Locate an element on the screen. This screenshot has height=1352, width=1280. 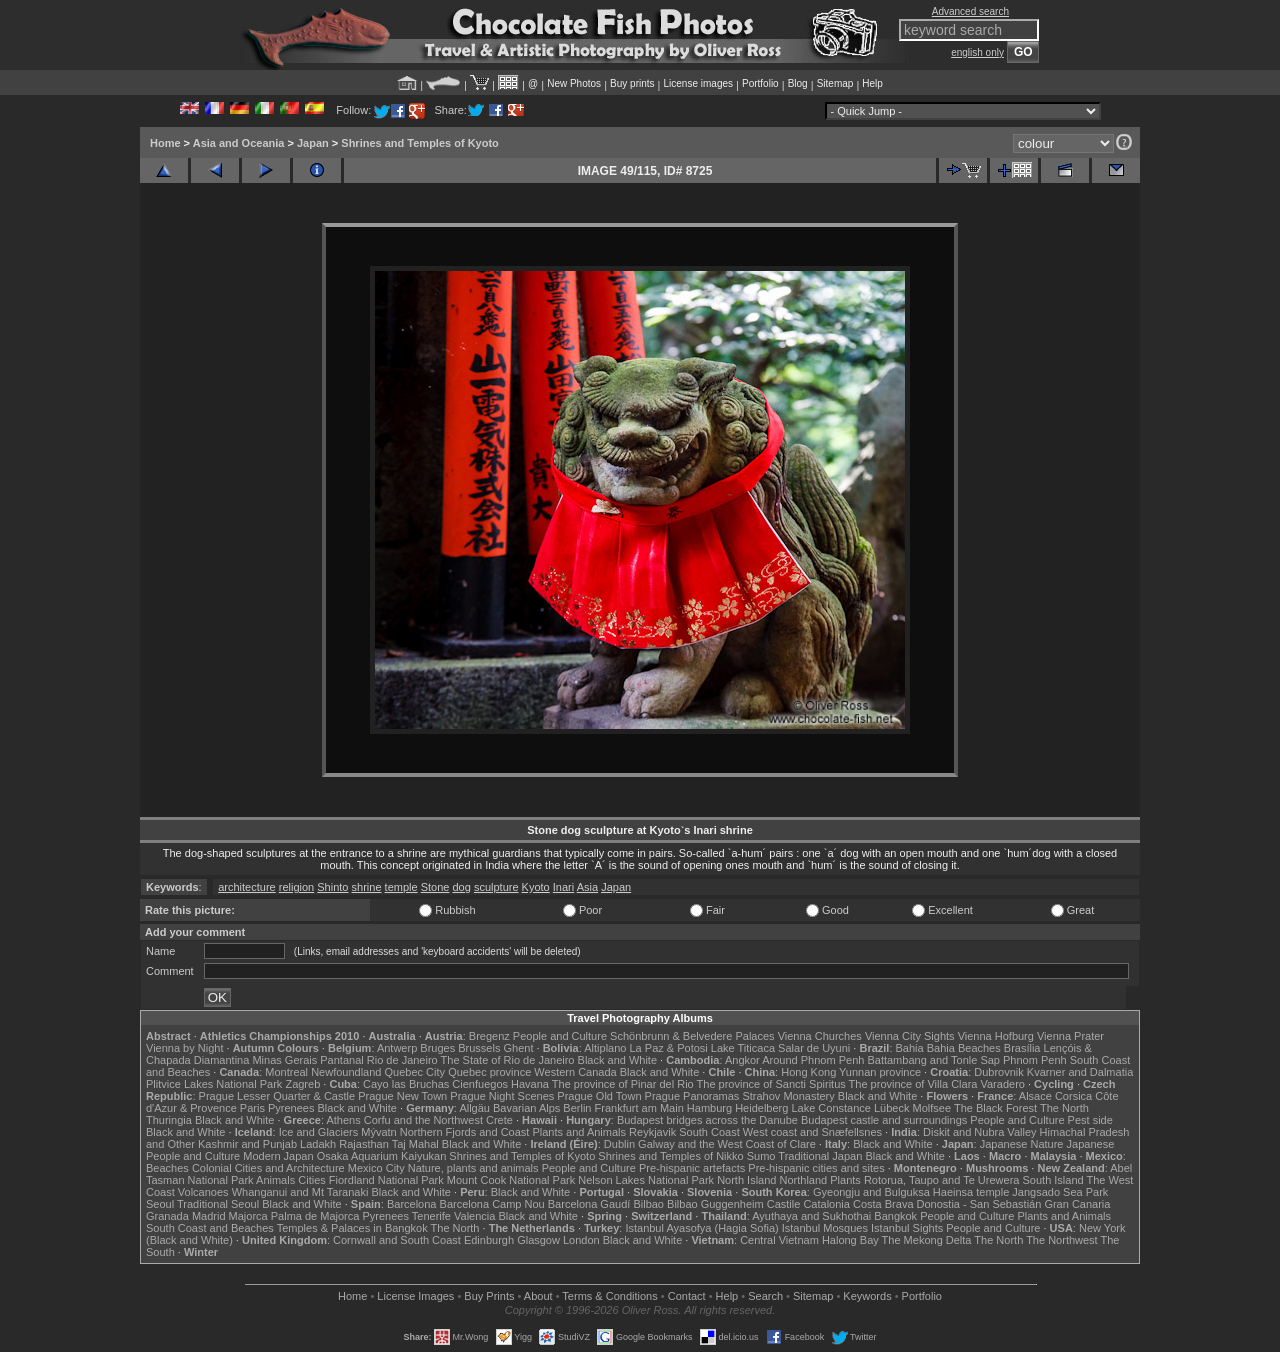
Rotorua, Taupo and Te Urewera is located at coordinates (942, 1180).